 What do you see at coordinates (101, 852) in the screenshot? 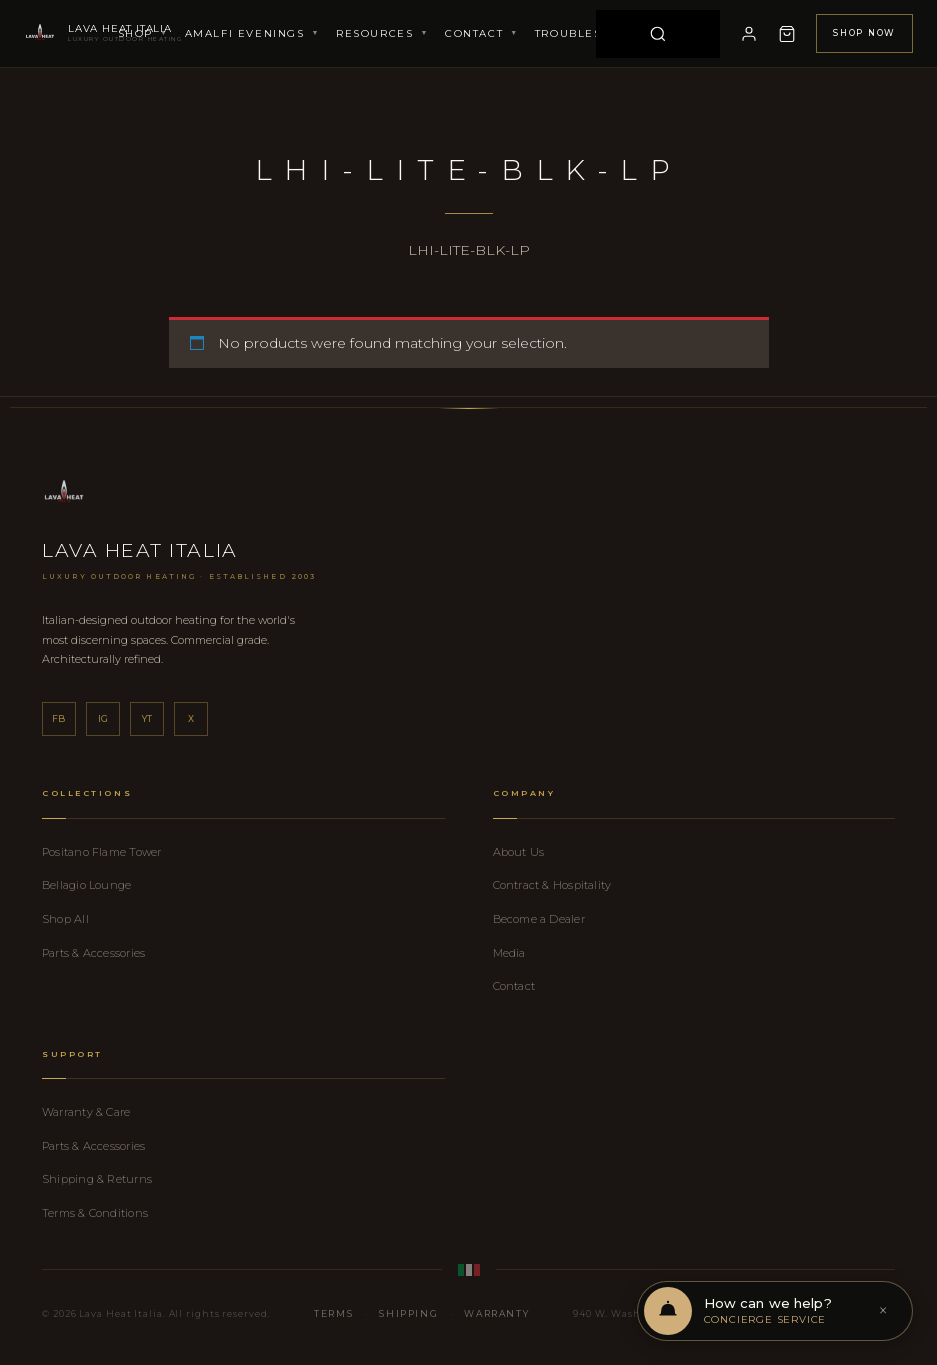
I see `Positano Flame Tower` at bounding box center [101, 852].